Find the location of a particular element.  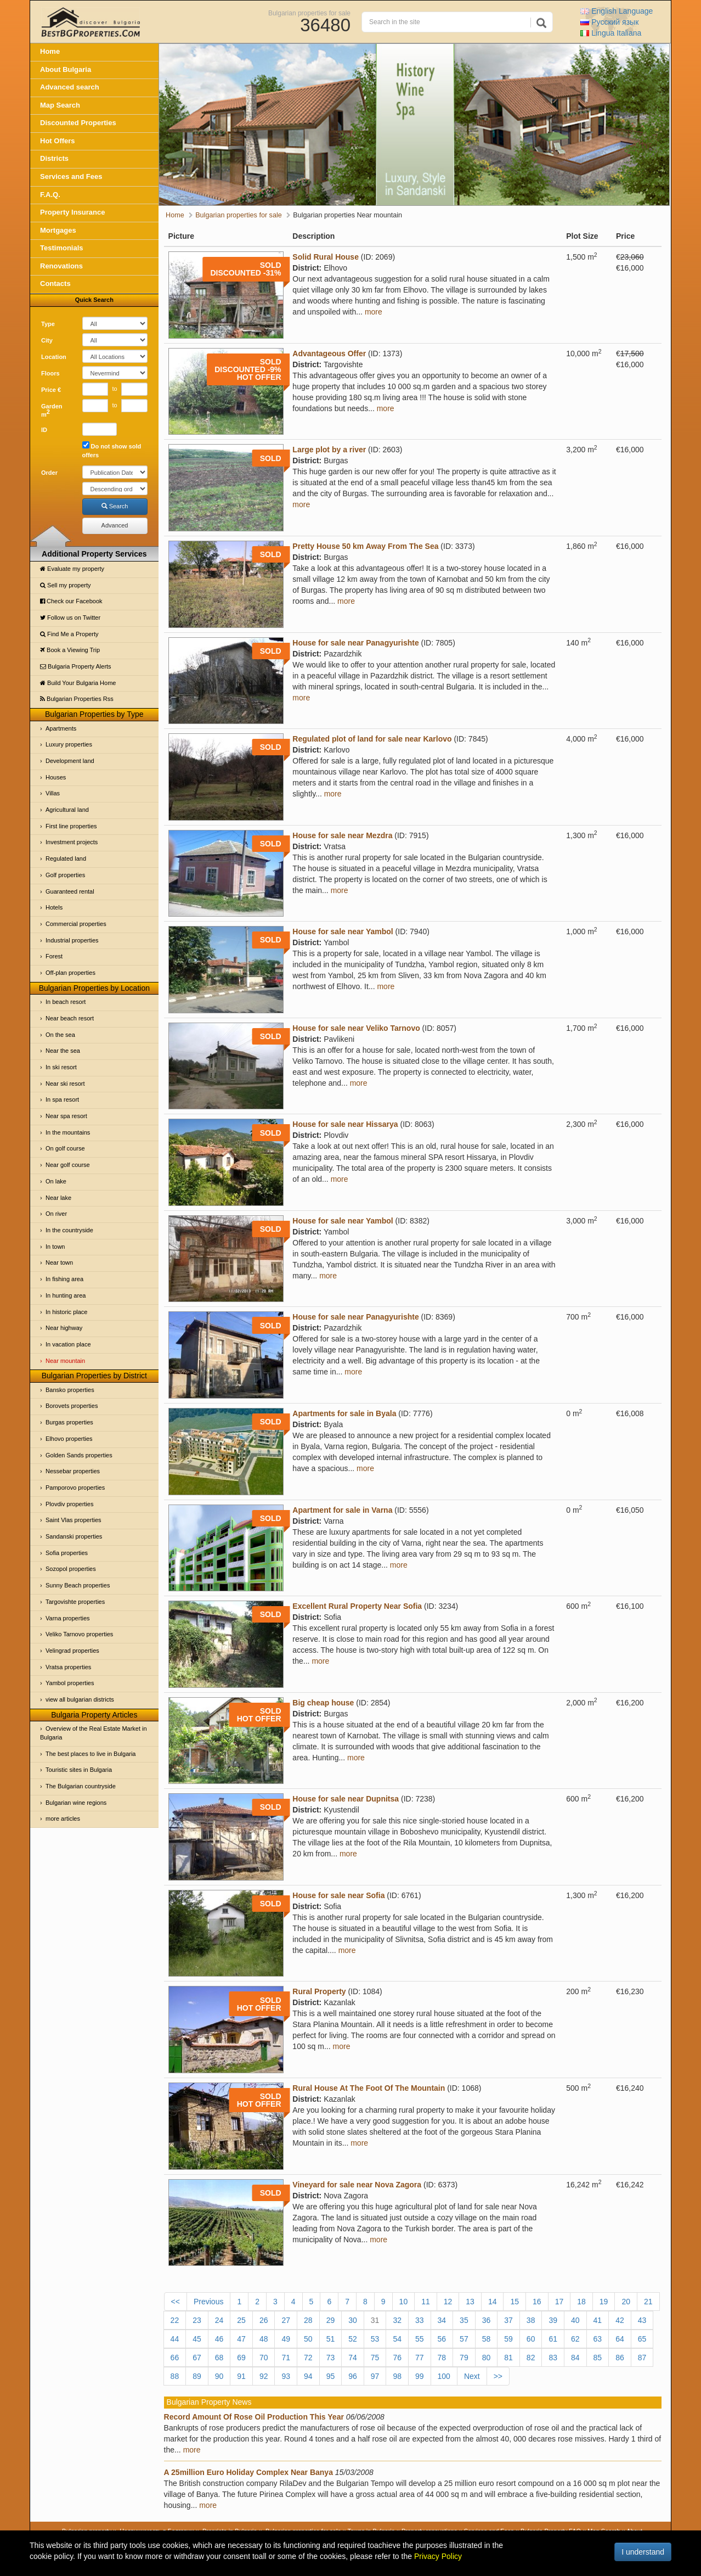

50 is located at coordinates (308, 2338).